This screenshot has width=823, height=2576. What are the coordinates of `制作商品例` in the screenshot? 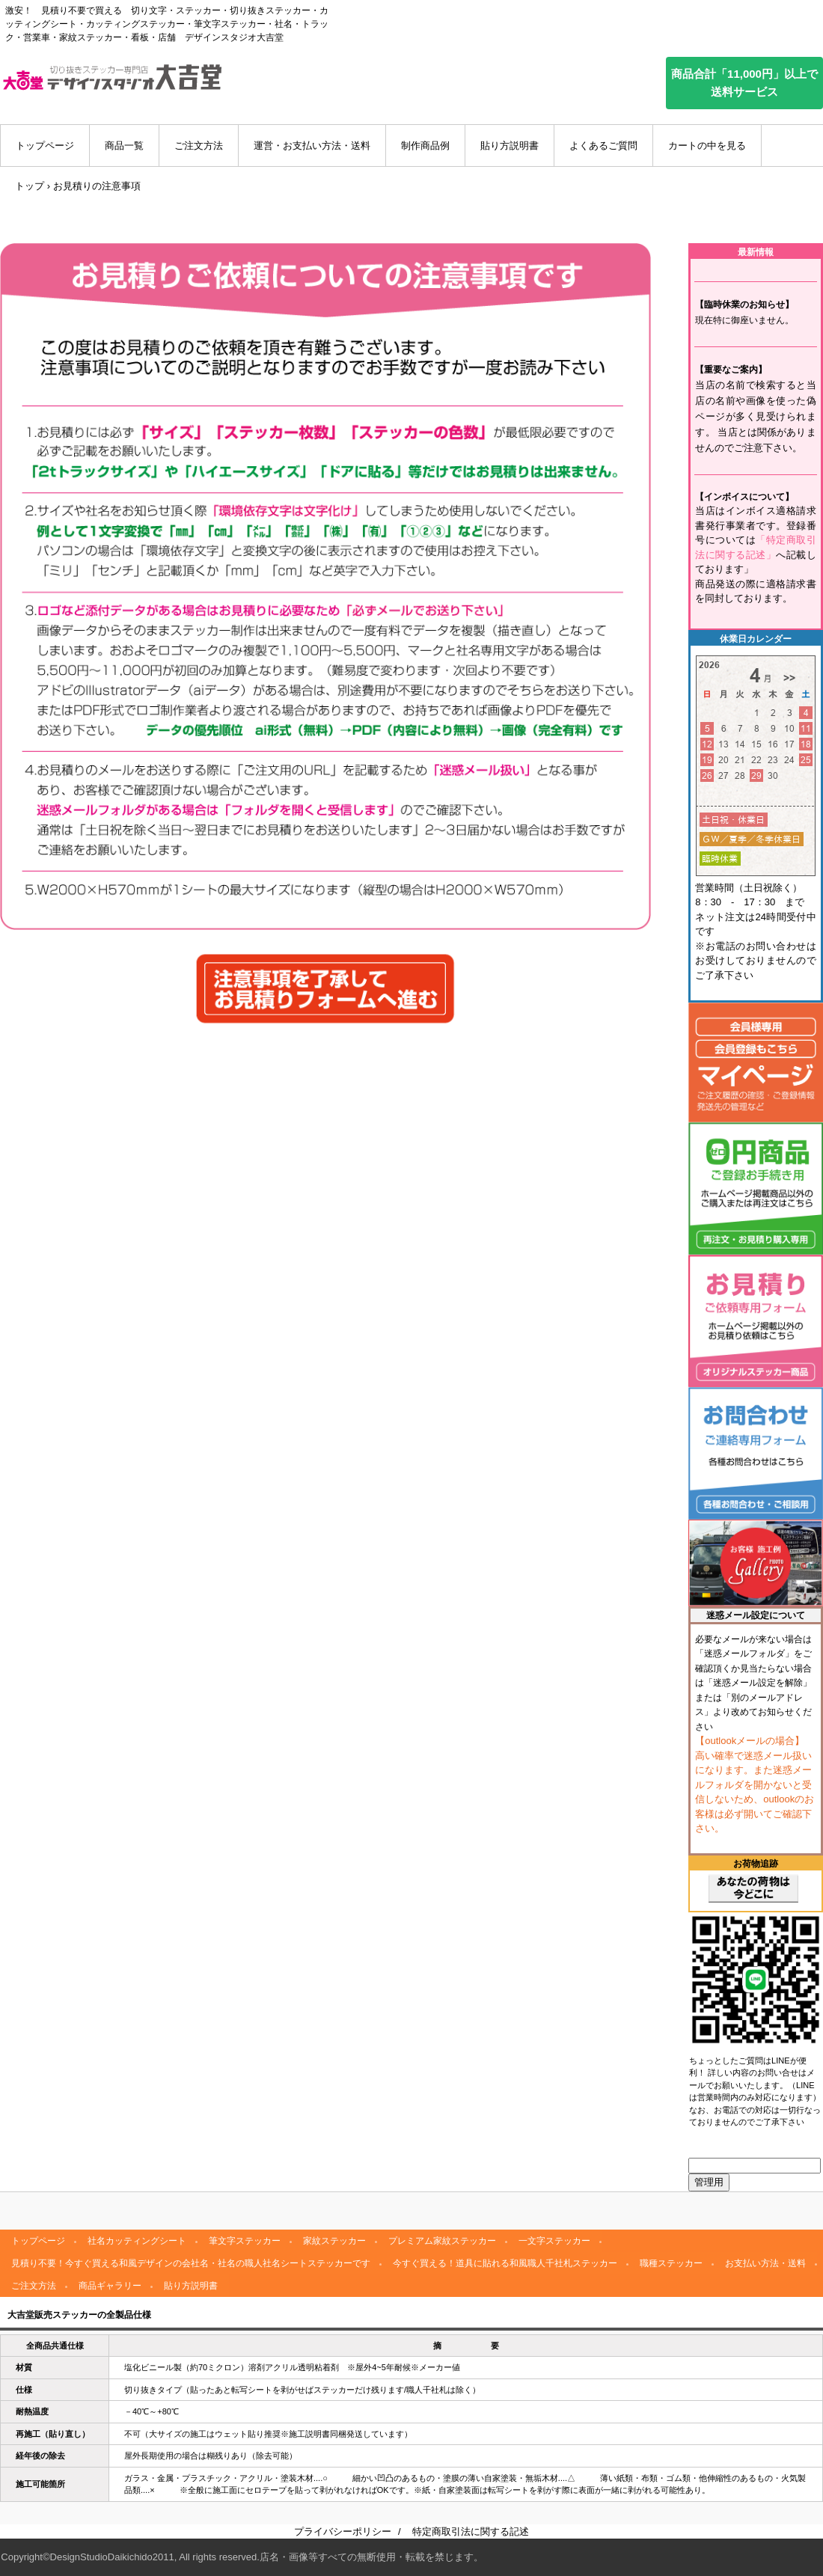 It's located at (425, 145).